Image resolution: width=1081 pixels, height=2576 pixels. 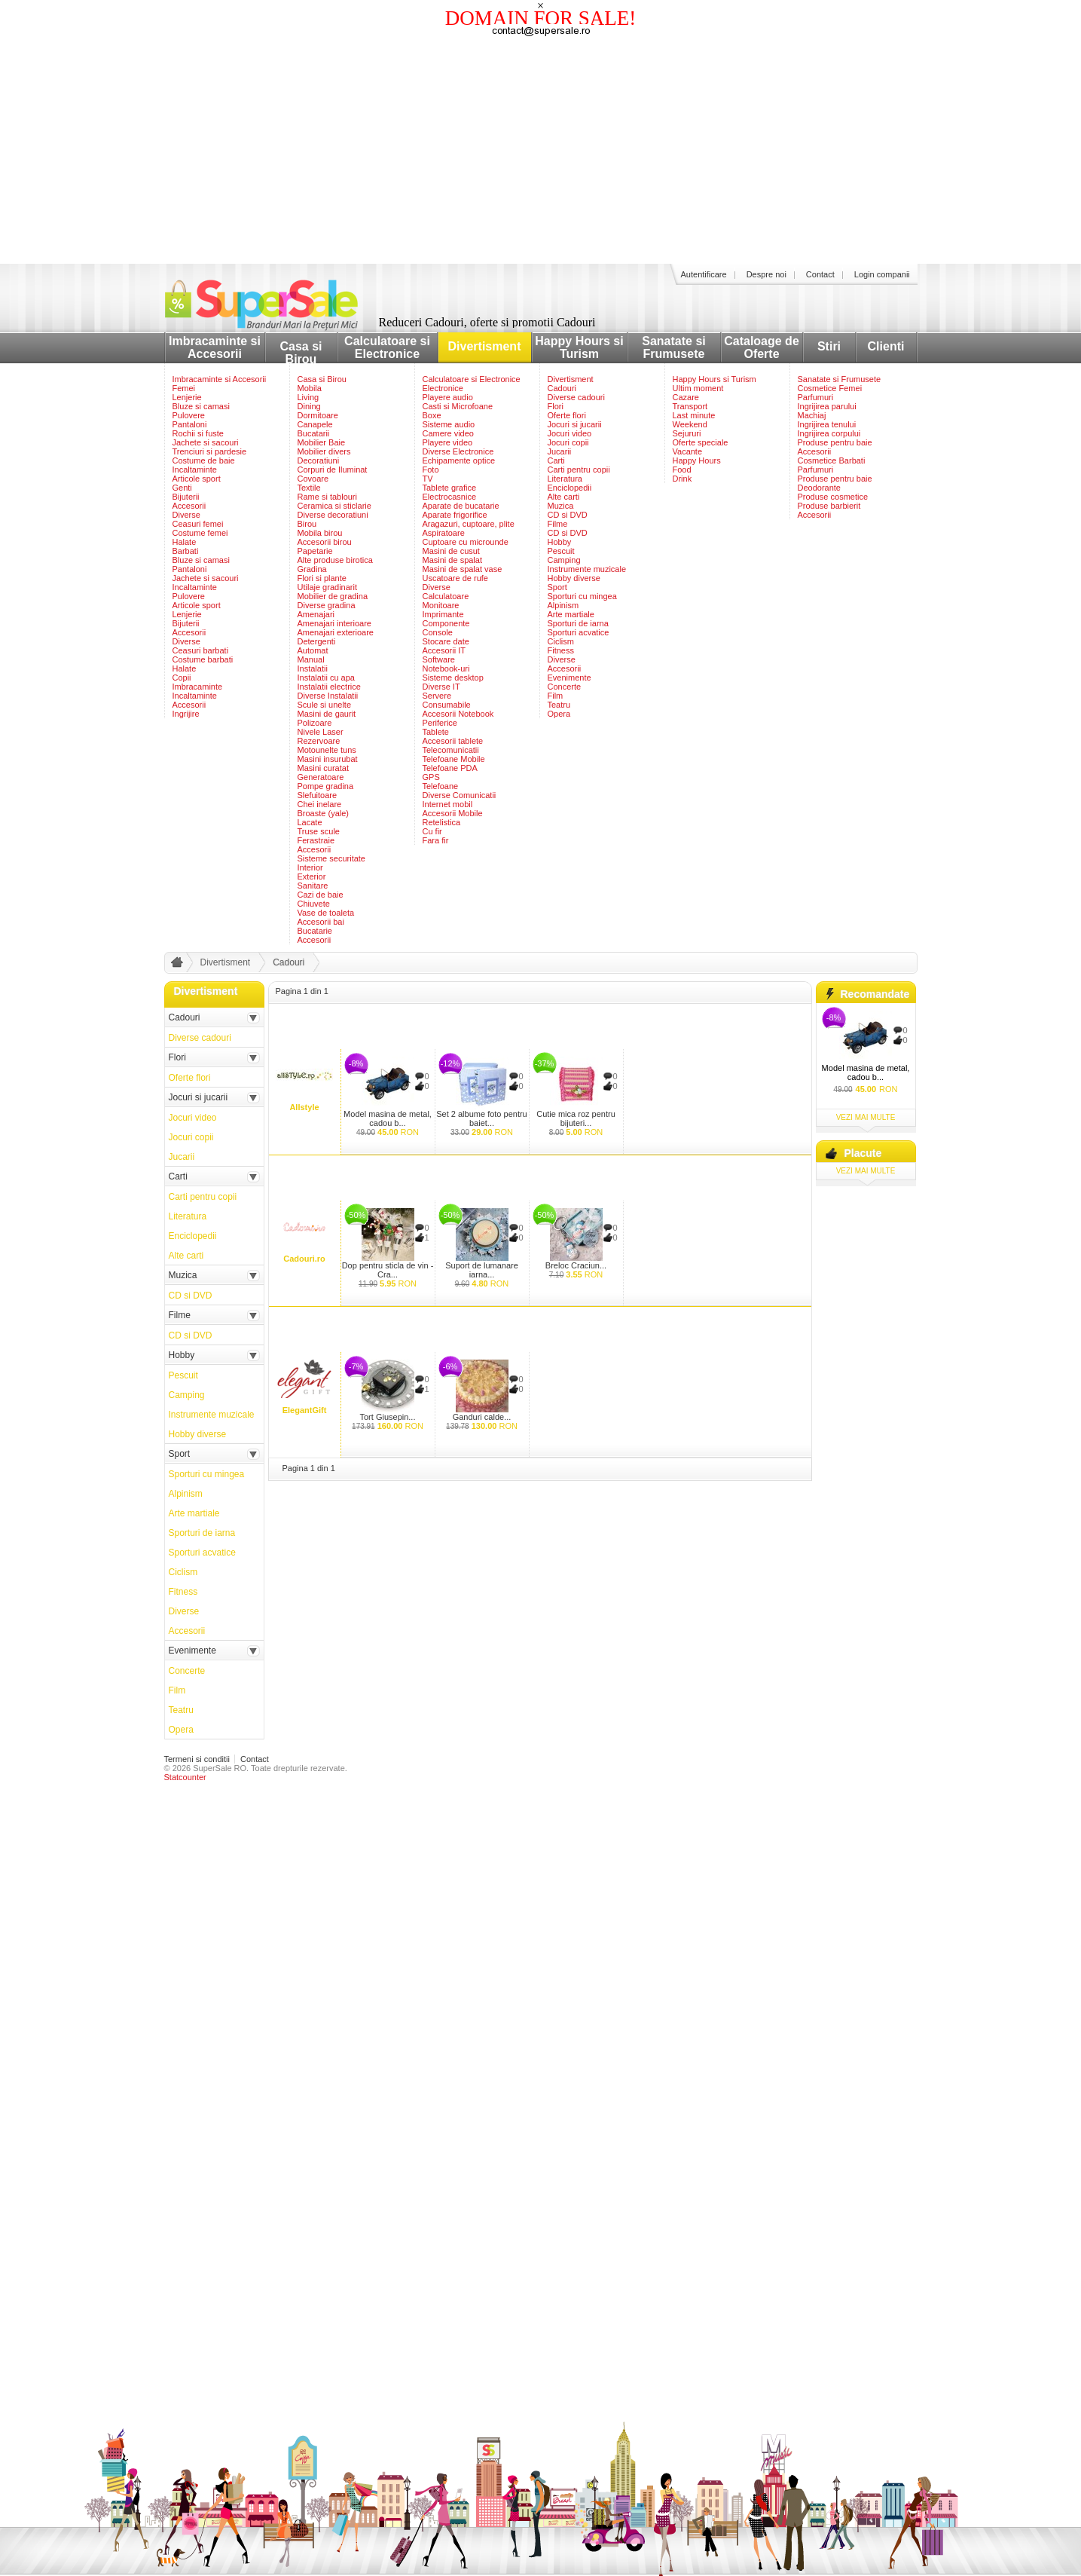 I want to click on Accesorii IT, so click(x=444, y=650).